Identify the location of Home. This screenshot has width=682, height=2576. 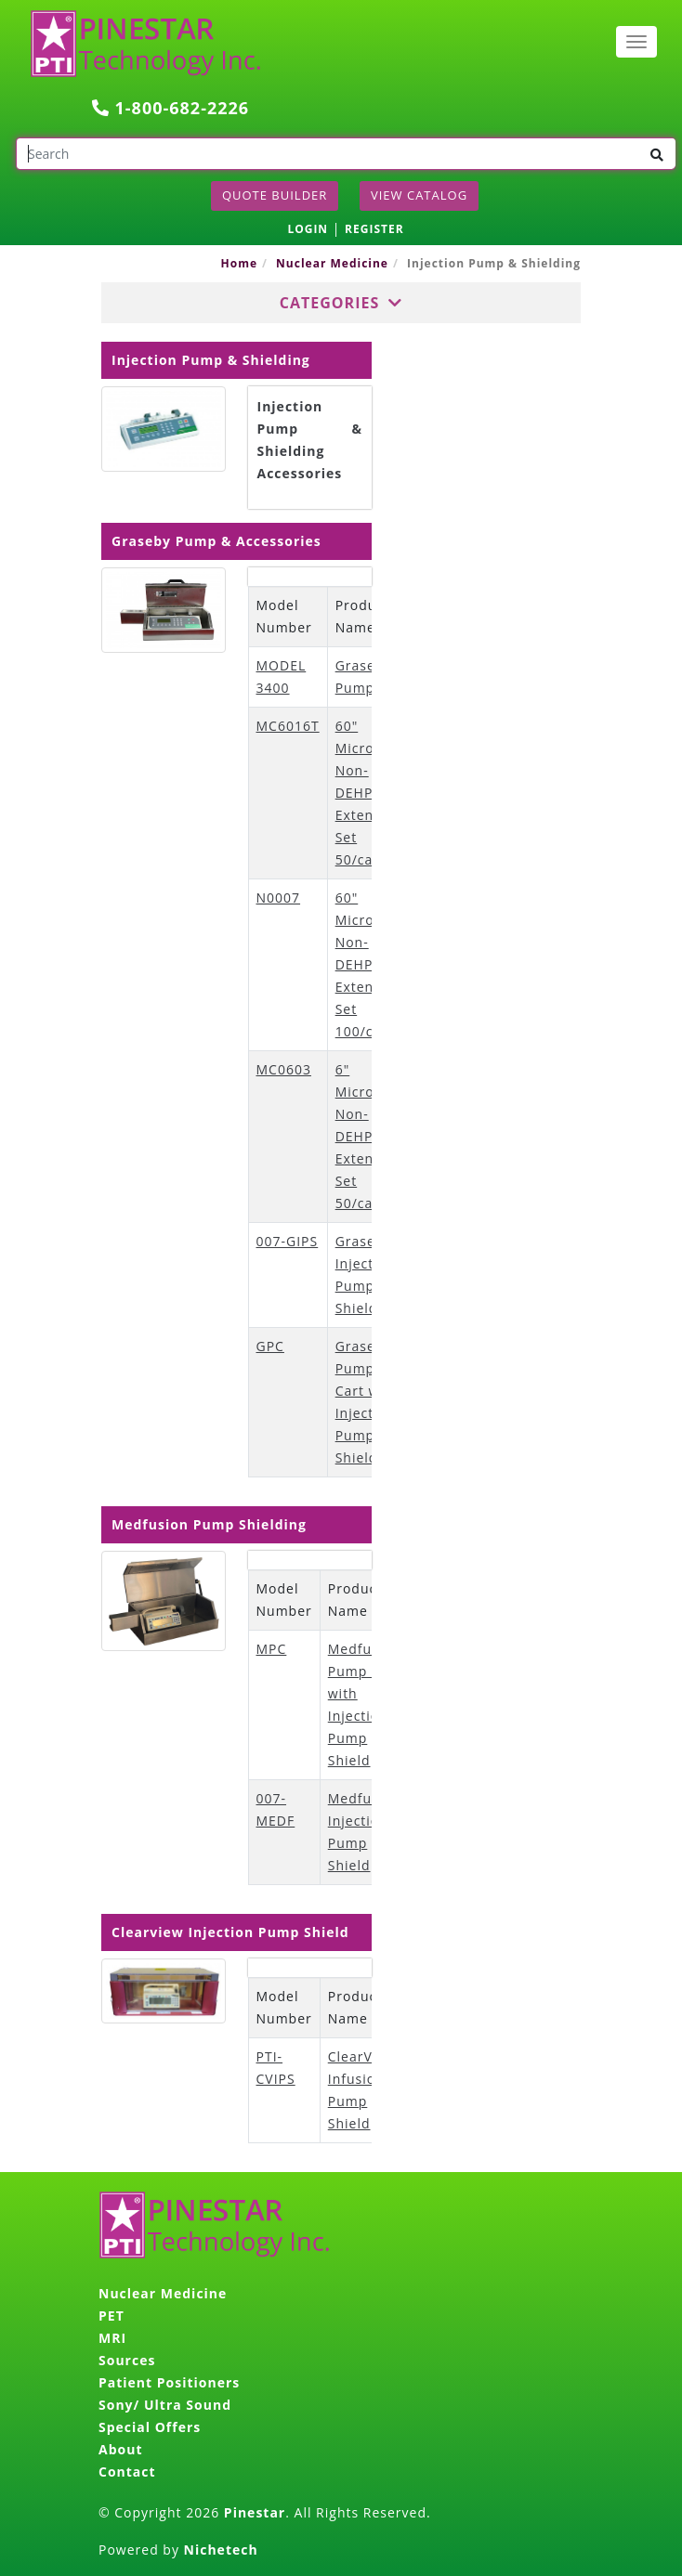
(239, 263).